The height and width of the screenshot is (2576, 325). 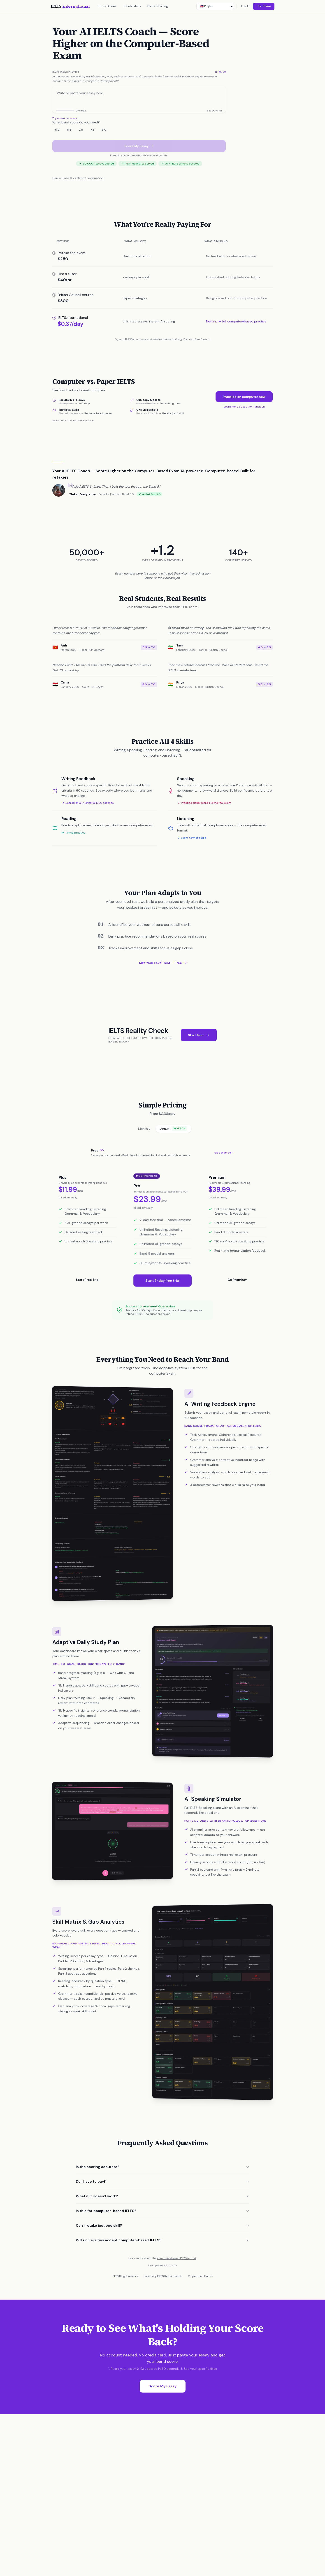 What do you see at coordinates (245, 6) in the screenshot?
I see `Log In` at bounding box center [245, 6].